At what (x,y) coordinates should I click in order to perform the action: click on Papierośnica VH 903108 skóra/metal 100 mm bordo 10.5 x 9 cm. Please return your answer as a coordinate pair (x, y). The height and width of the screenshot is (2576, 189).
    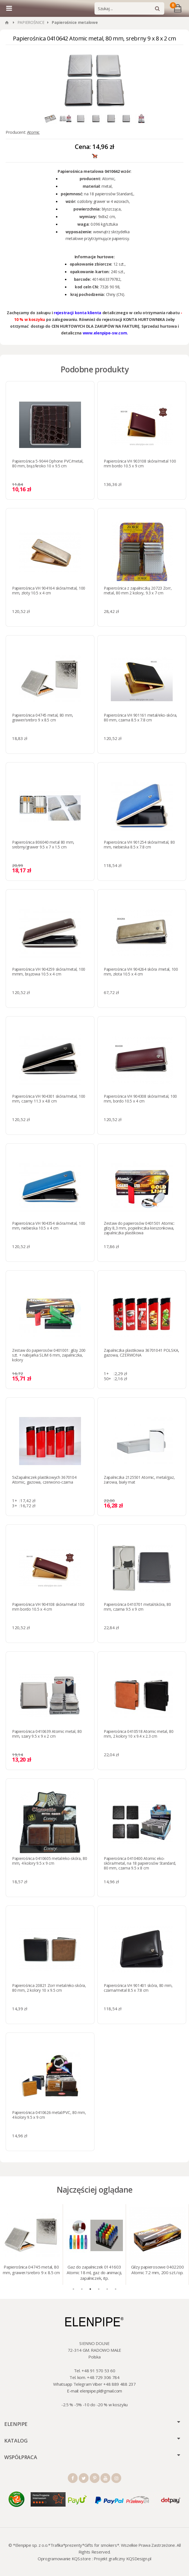
    Looking at the image, I should click on (140, 463).